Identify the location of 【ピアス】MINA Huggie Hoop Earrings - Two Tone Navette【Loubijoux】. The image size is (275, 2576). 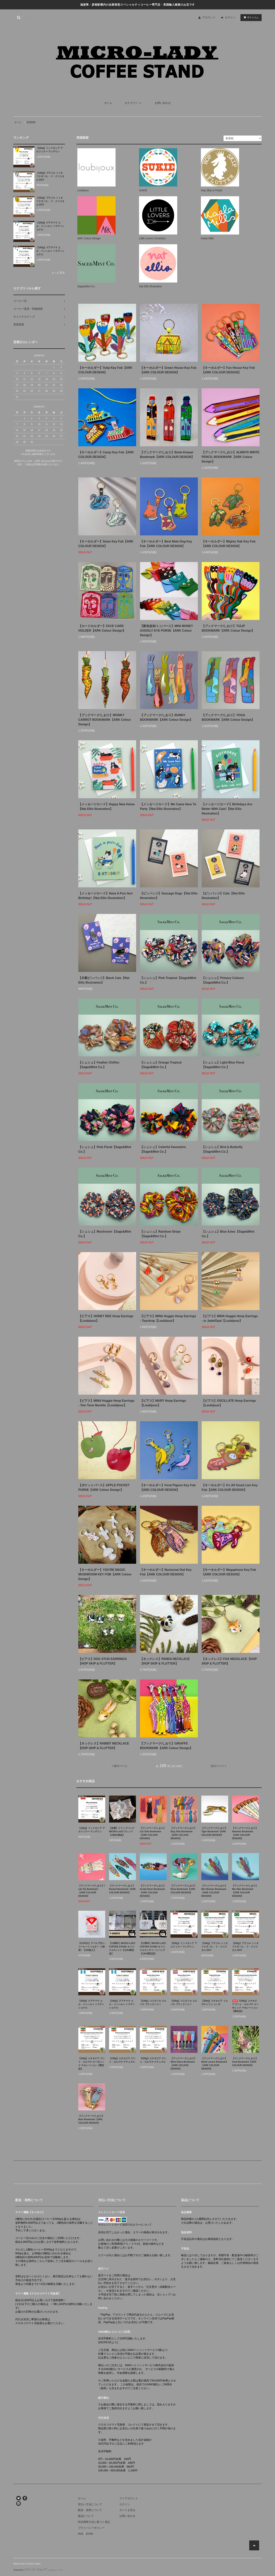
(106, 1403).